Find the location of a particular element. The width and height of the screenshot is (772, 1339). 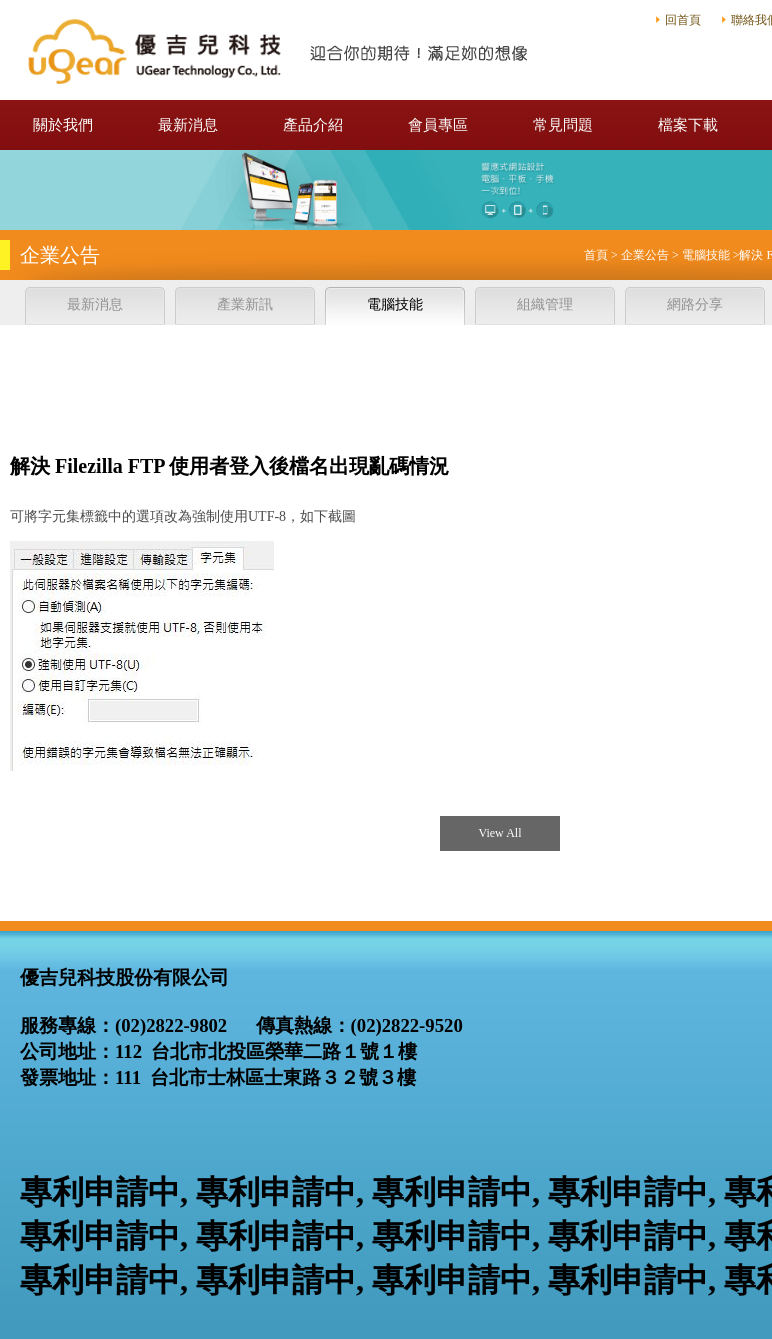

關於我們 is located at coordinates (63, 125).